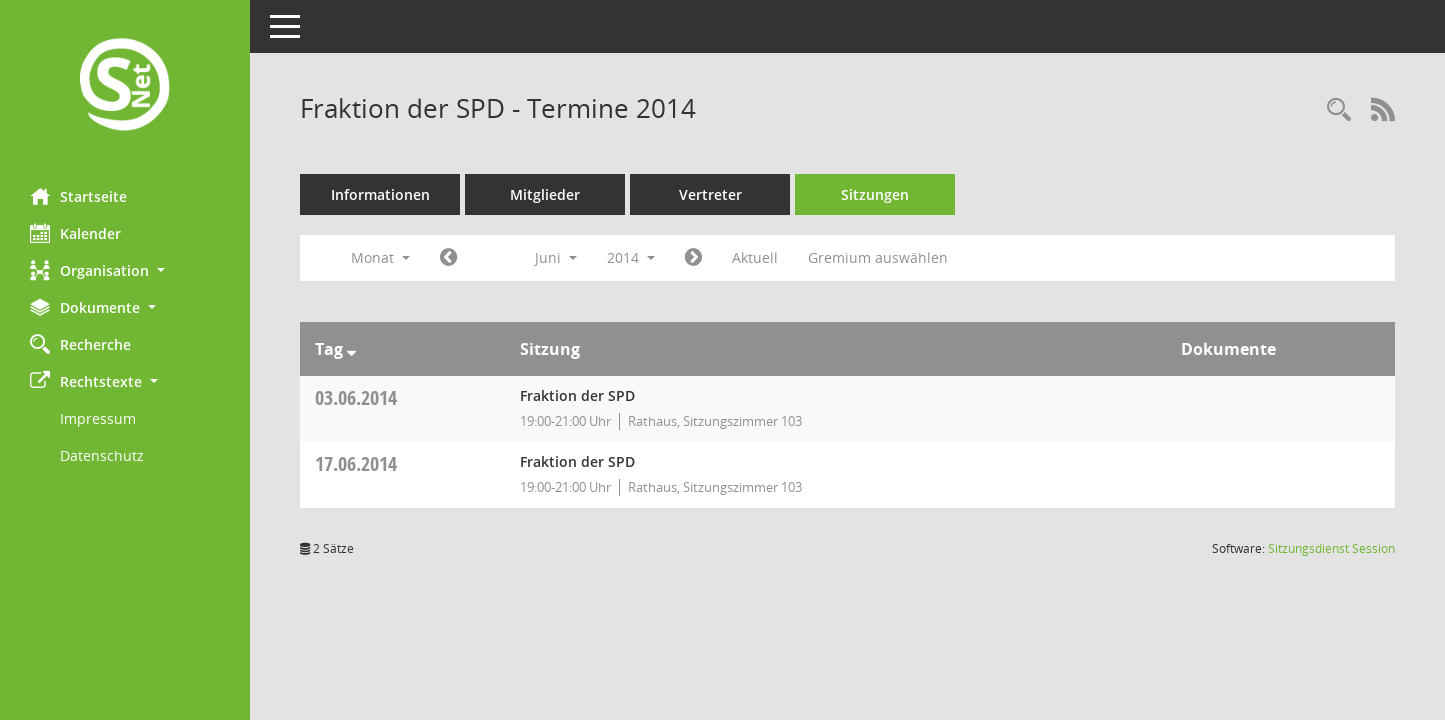  I want to click on Datenschutz [Externer Link: Datenschutz], so click(102, 455).